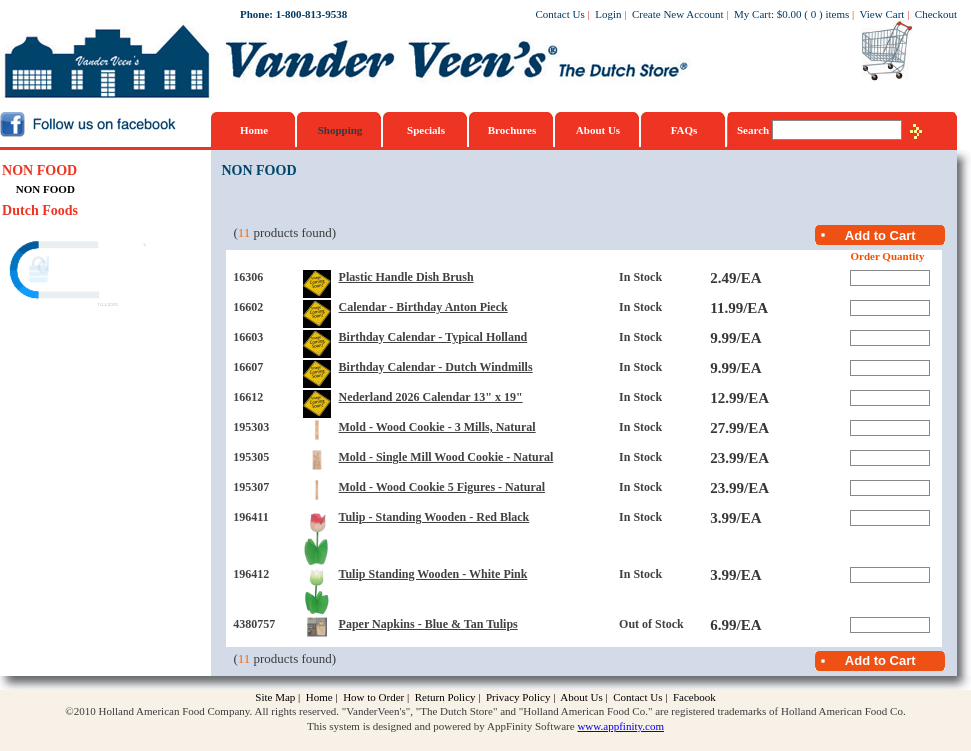 The height and width of the screenshot is (751, 971). What do you see at coordinates (752, 14) in the screenshot?
I see `My Cart` at bounding box center [752, 14].